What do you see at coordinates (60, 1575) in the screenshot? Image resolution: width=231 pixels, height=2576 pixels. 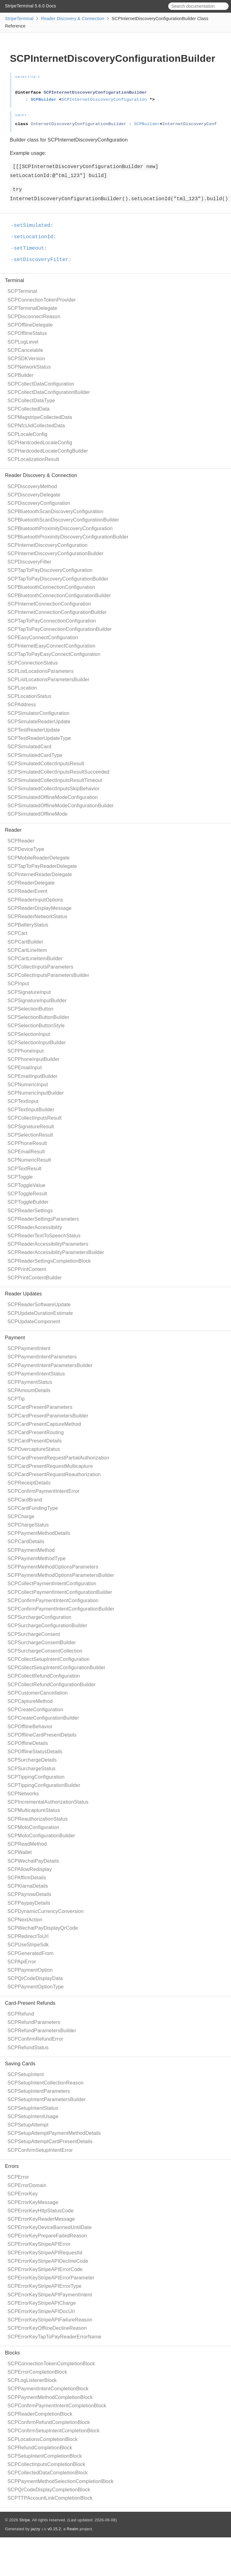 I see `SCPPaymentMethodOptionsParametersBuilder` at bounding box center [60, 1575].